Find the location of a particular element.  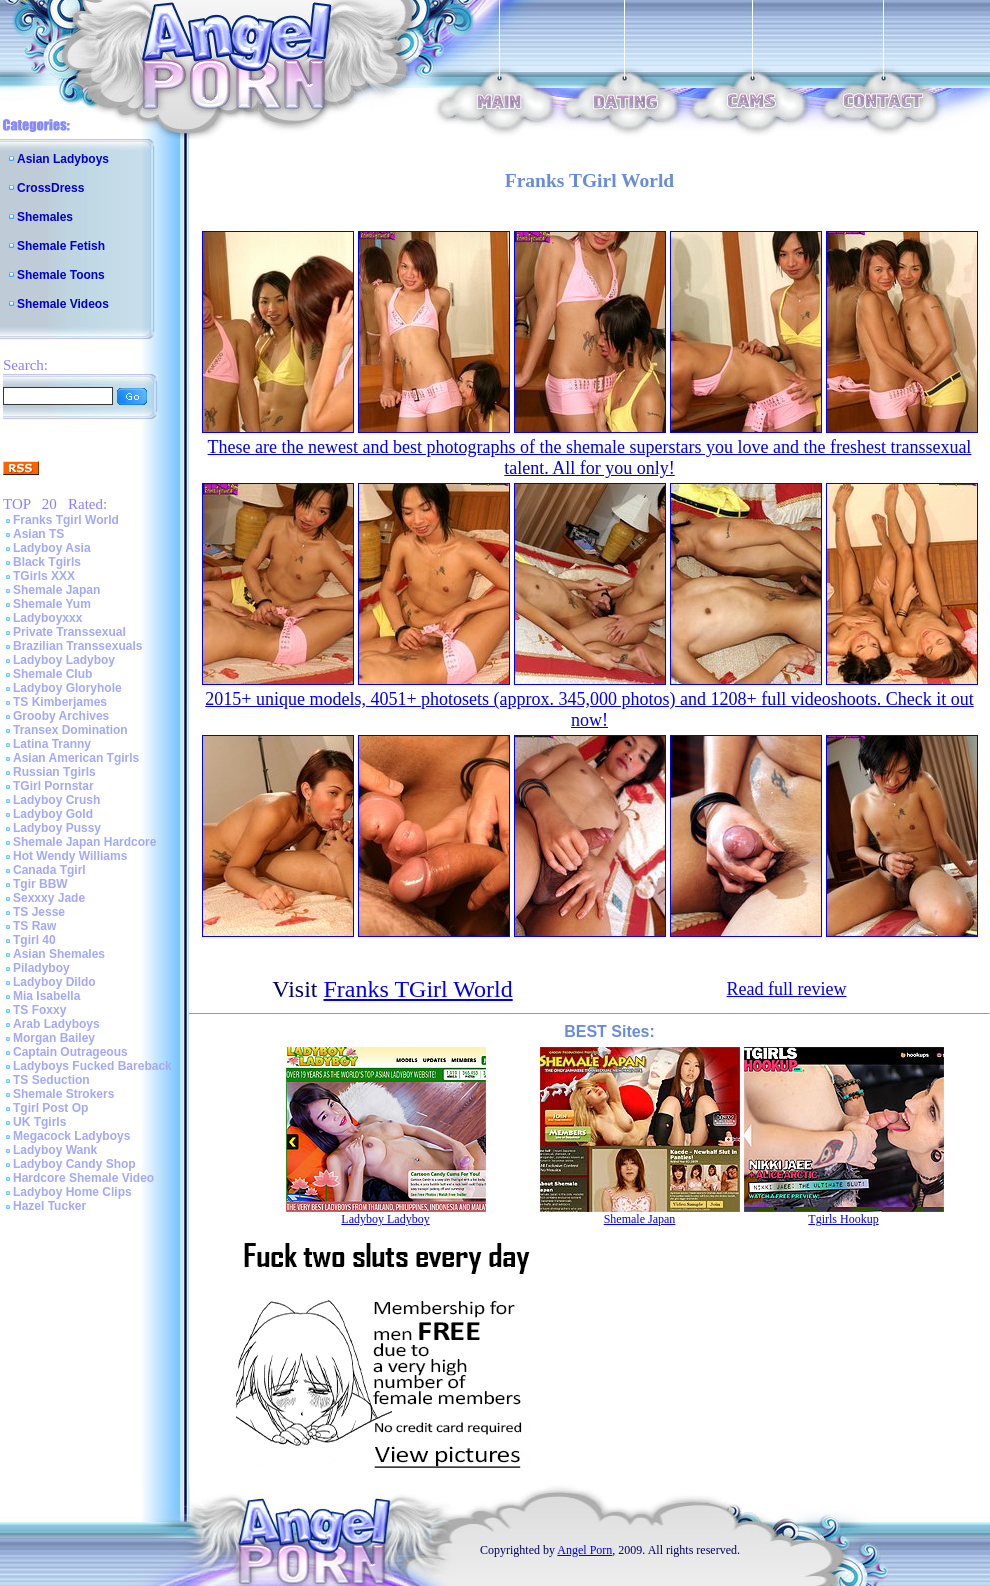

Shemale Yum is located at coordinates (52, 604).